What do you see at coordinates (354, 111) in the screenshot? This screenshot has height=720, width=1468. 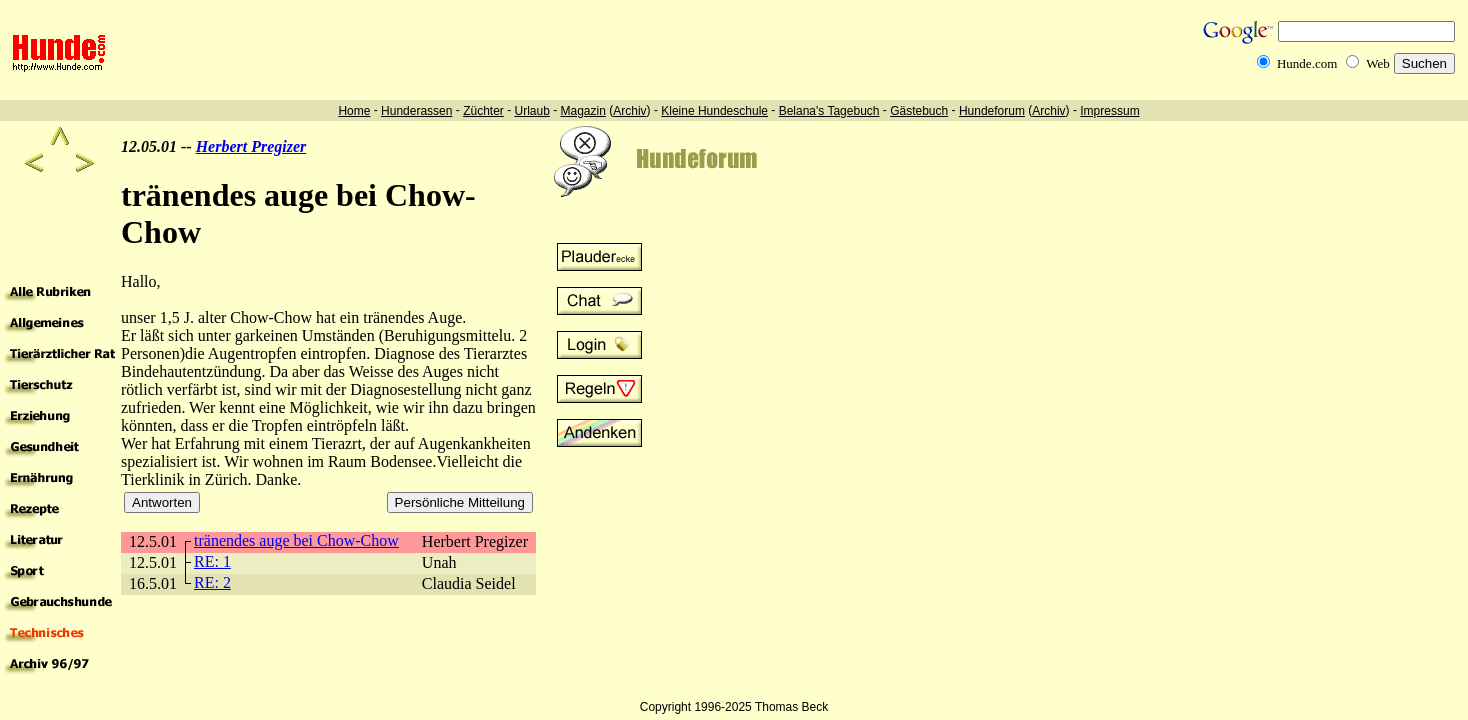 I see `Home` at bounding box center [354, 111].